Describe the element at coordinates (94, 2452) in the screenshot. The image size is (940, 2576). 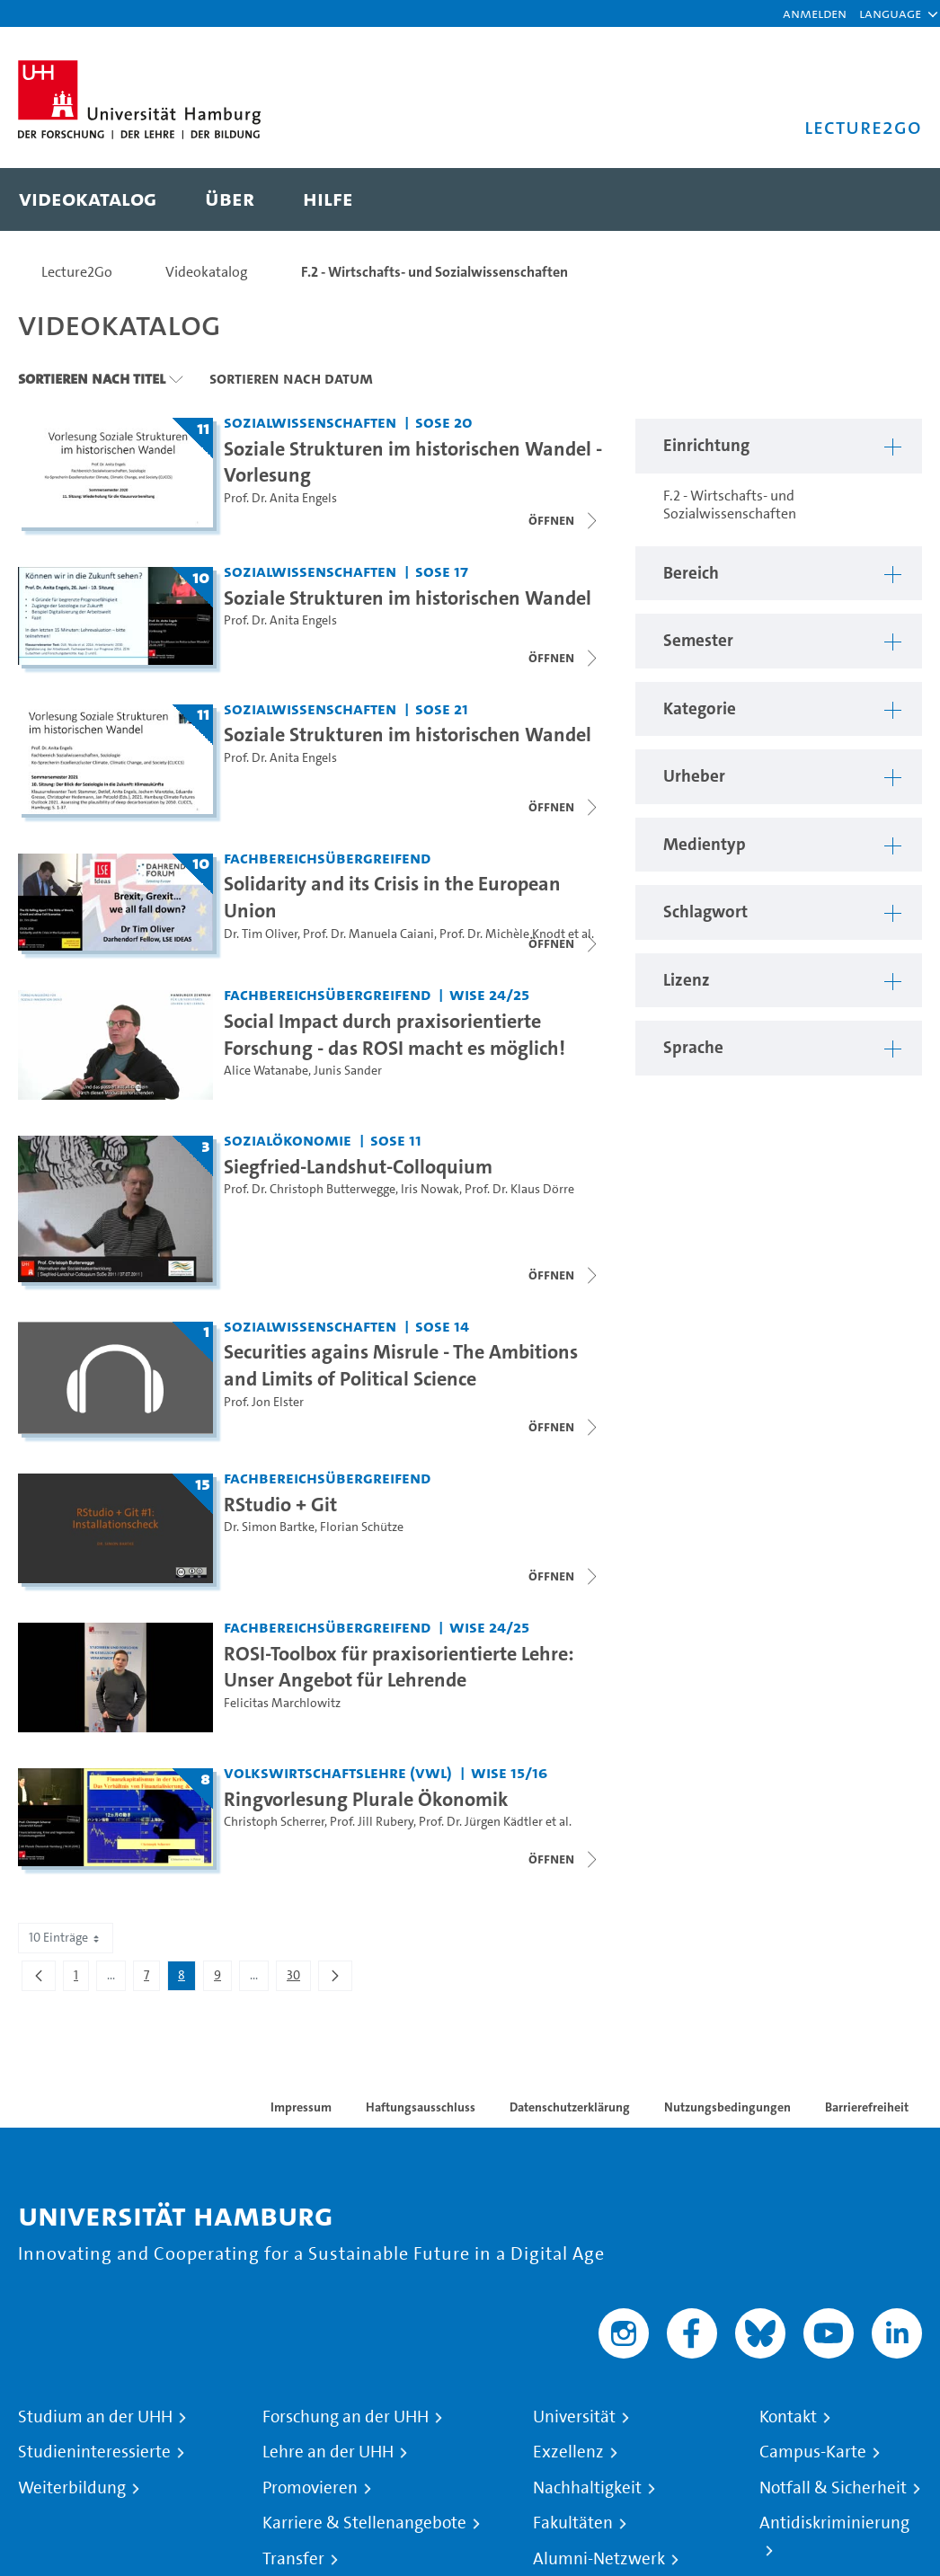
I see `Studieninteressierte` at that location.